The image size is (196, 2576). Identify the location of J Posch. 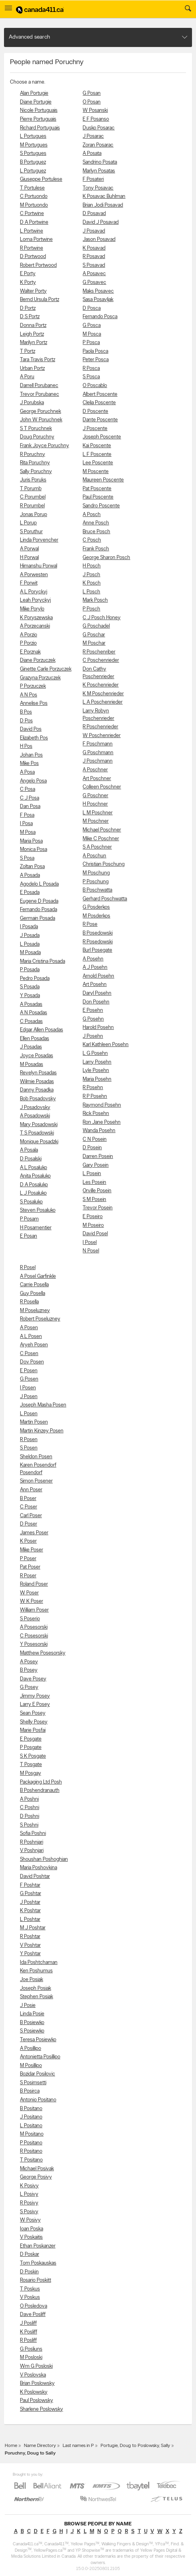
(91, 574).